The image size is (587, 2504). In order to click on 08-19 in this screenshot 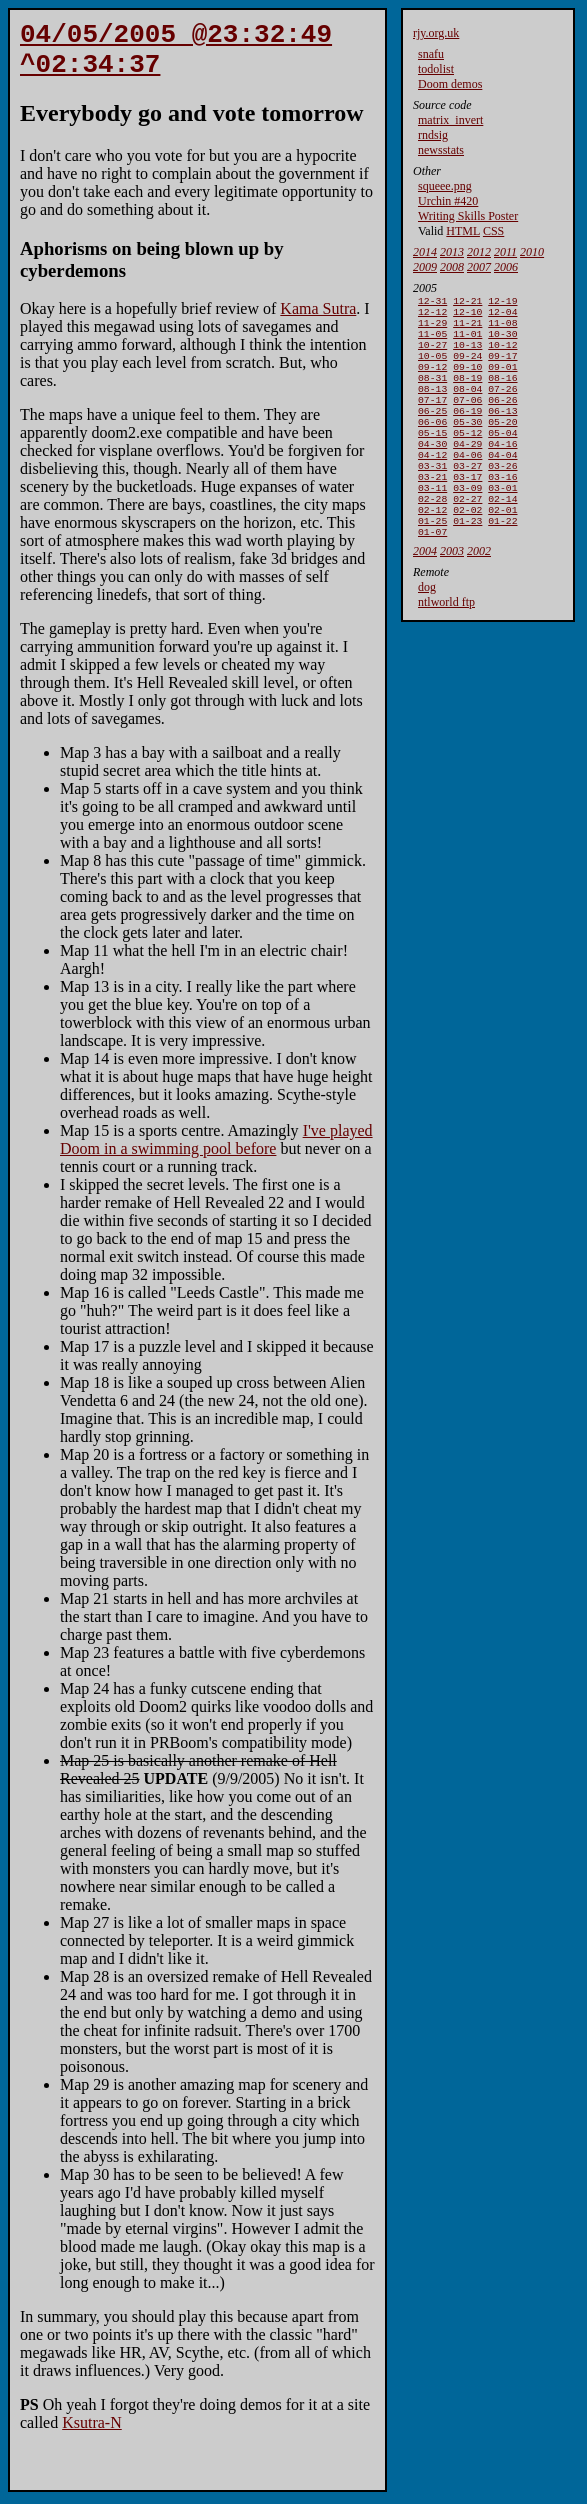, I will do `click(467, 393)`.